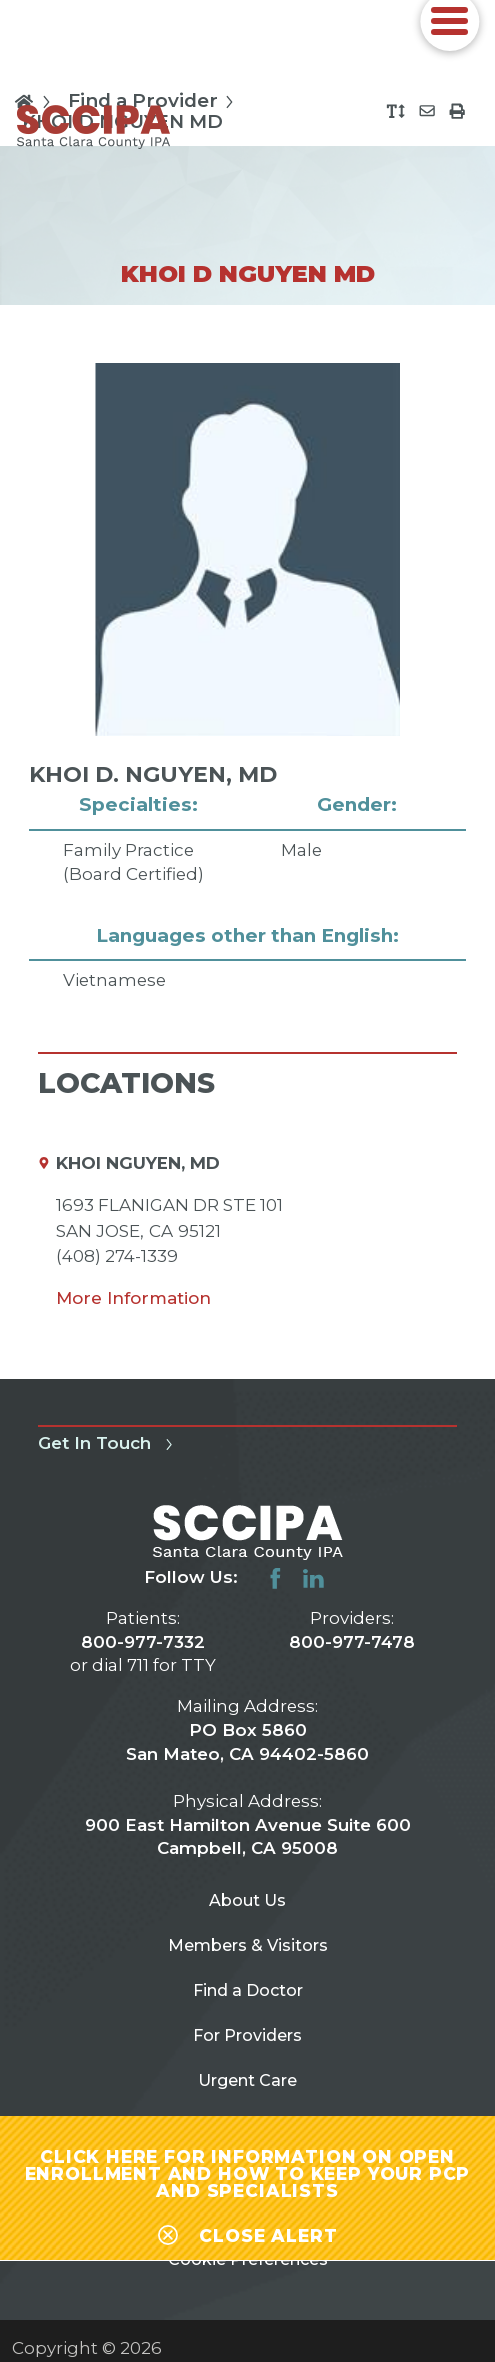  I want to click on 800-977-7332, so click(143, 1642).